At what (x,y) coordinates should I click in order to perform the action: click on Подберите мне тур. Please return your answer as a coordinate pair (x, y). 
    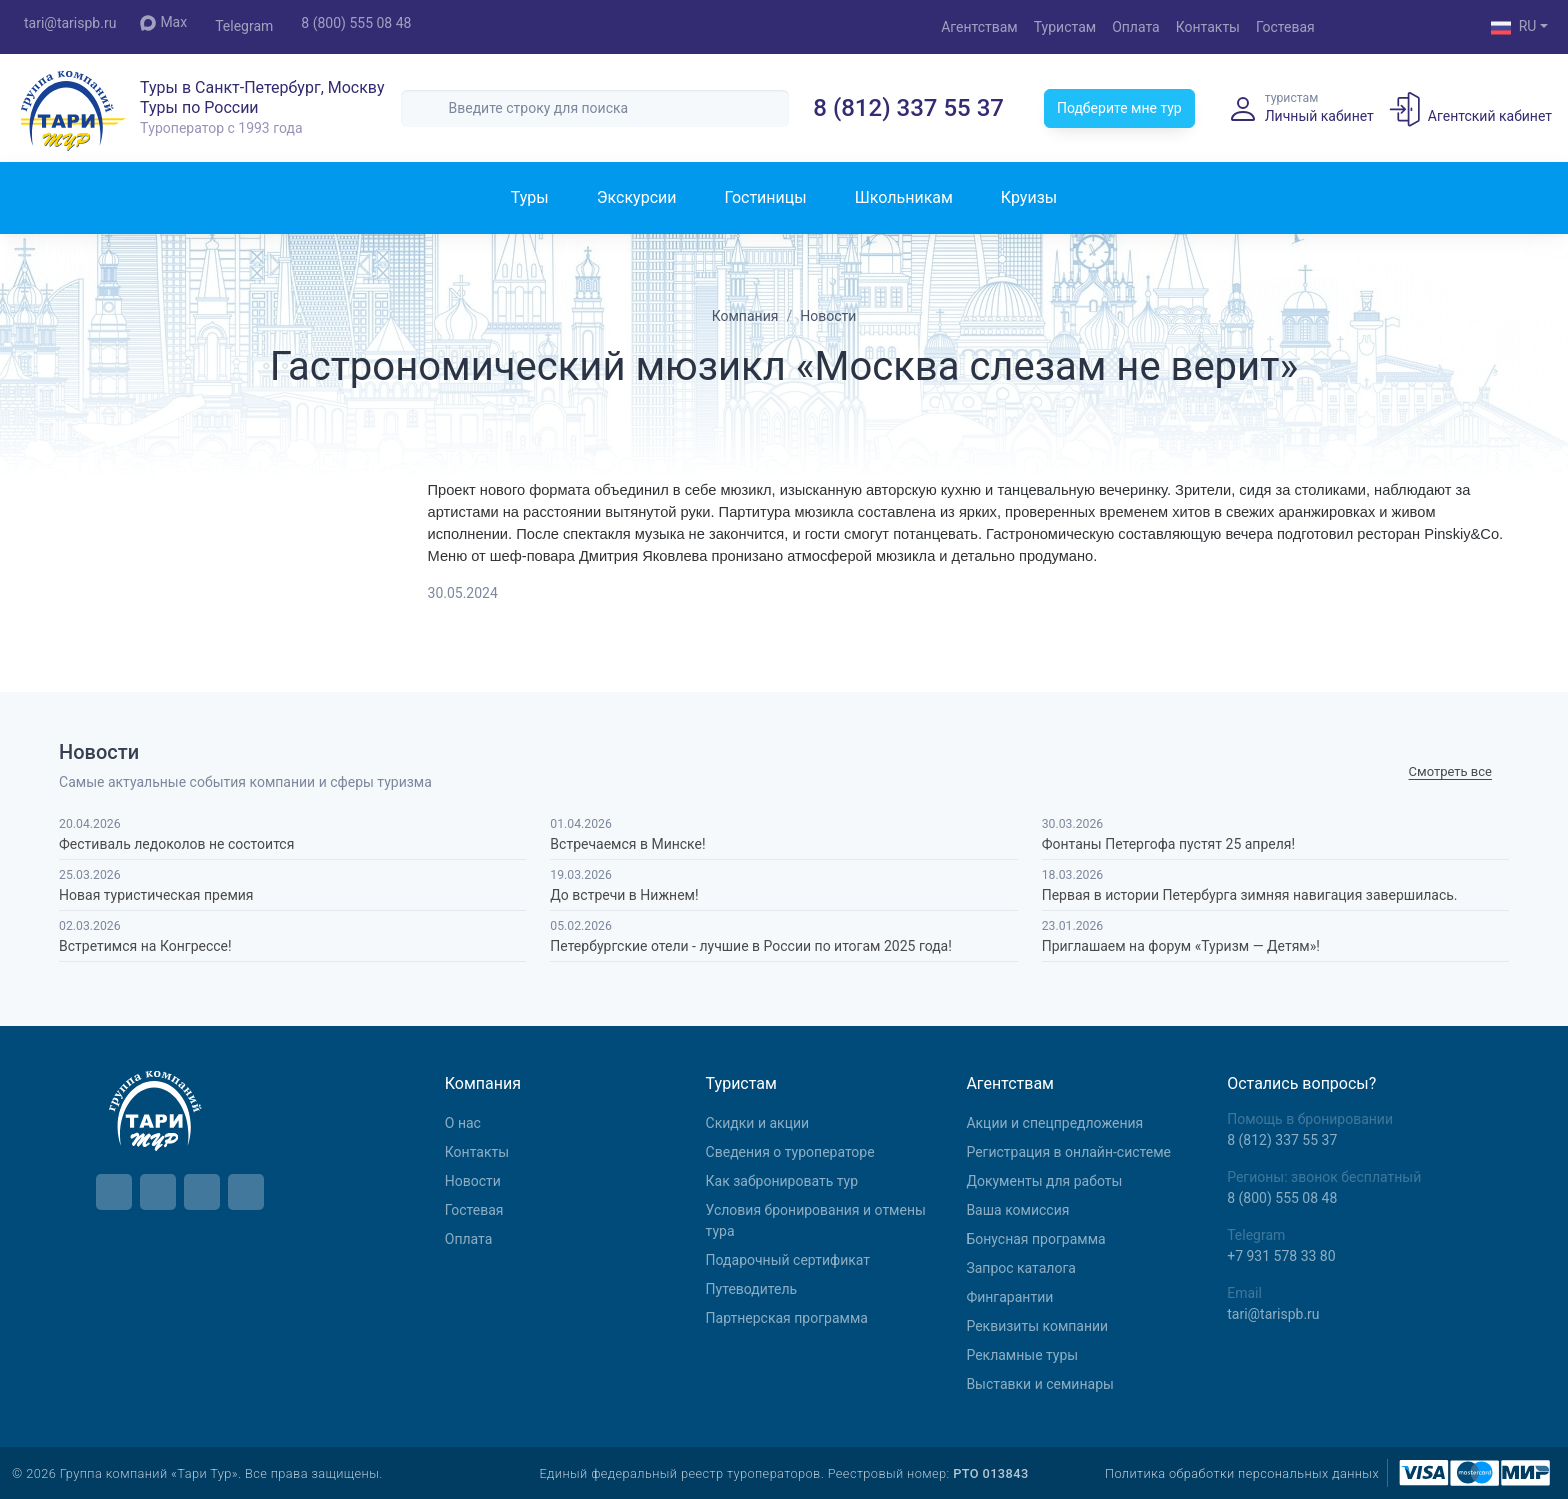
    Looking at the image, I should click on (1119, 108).